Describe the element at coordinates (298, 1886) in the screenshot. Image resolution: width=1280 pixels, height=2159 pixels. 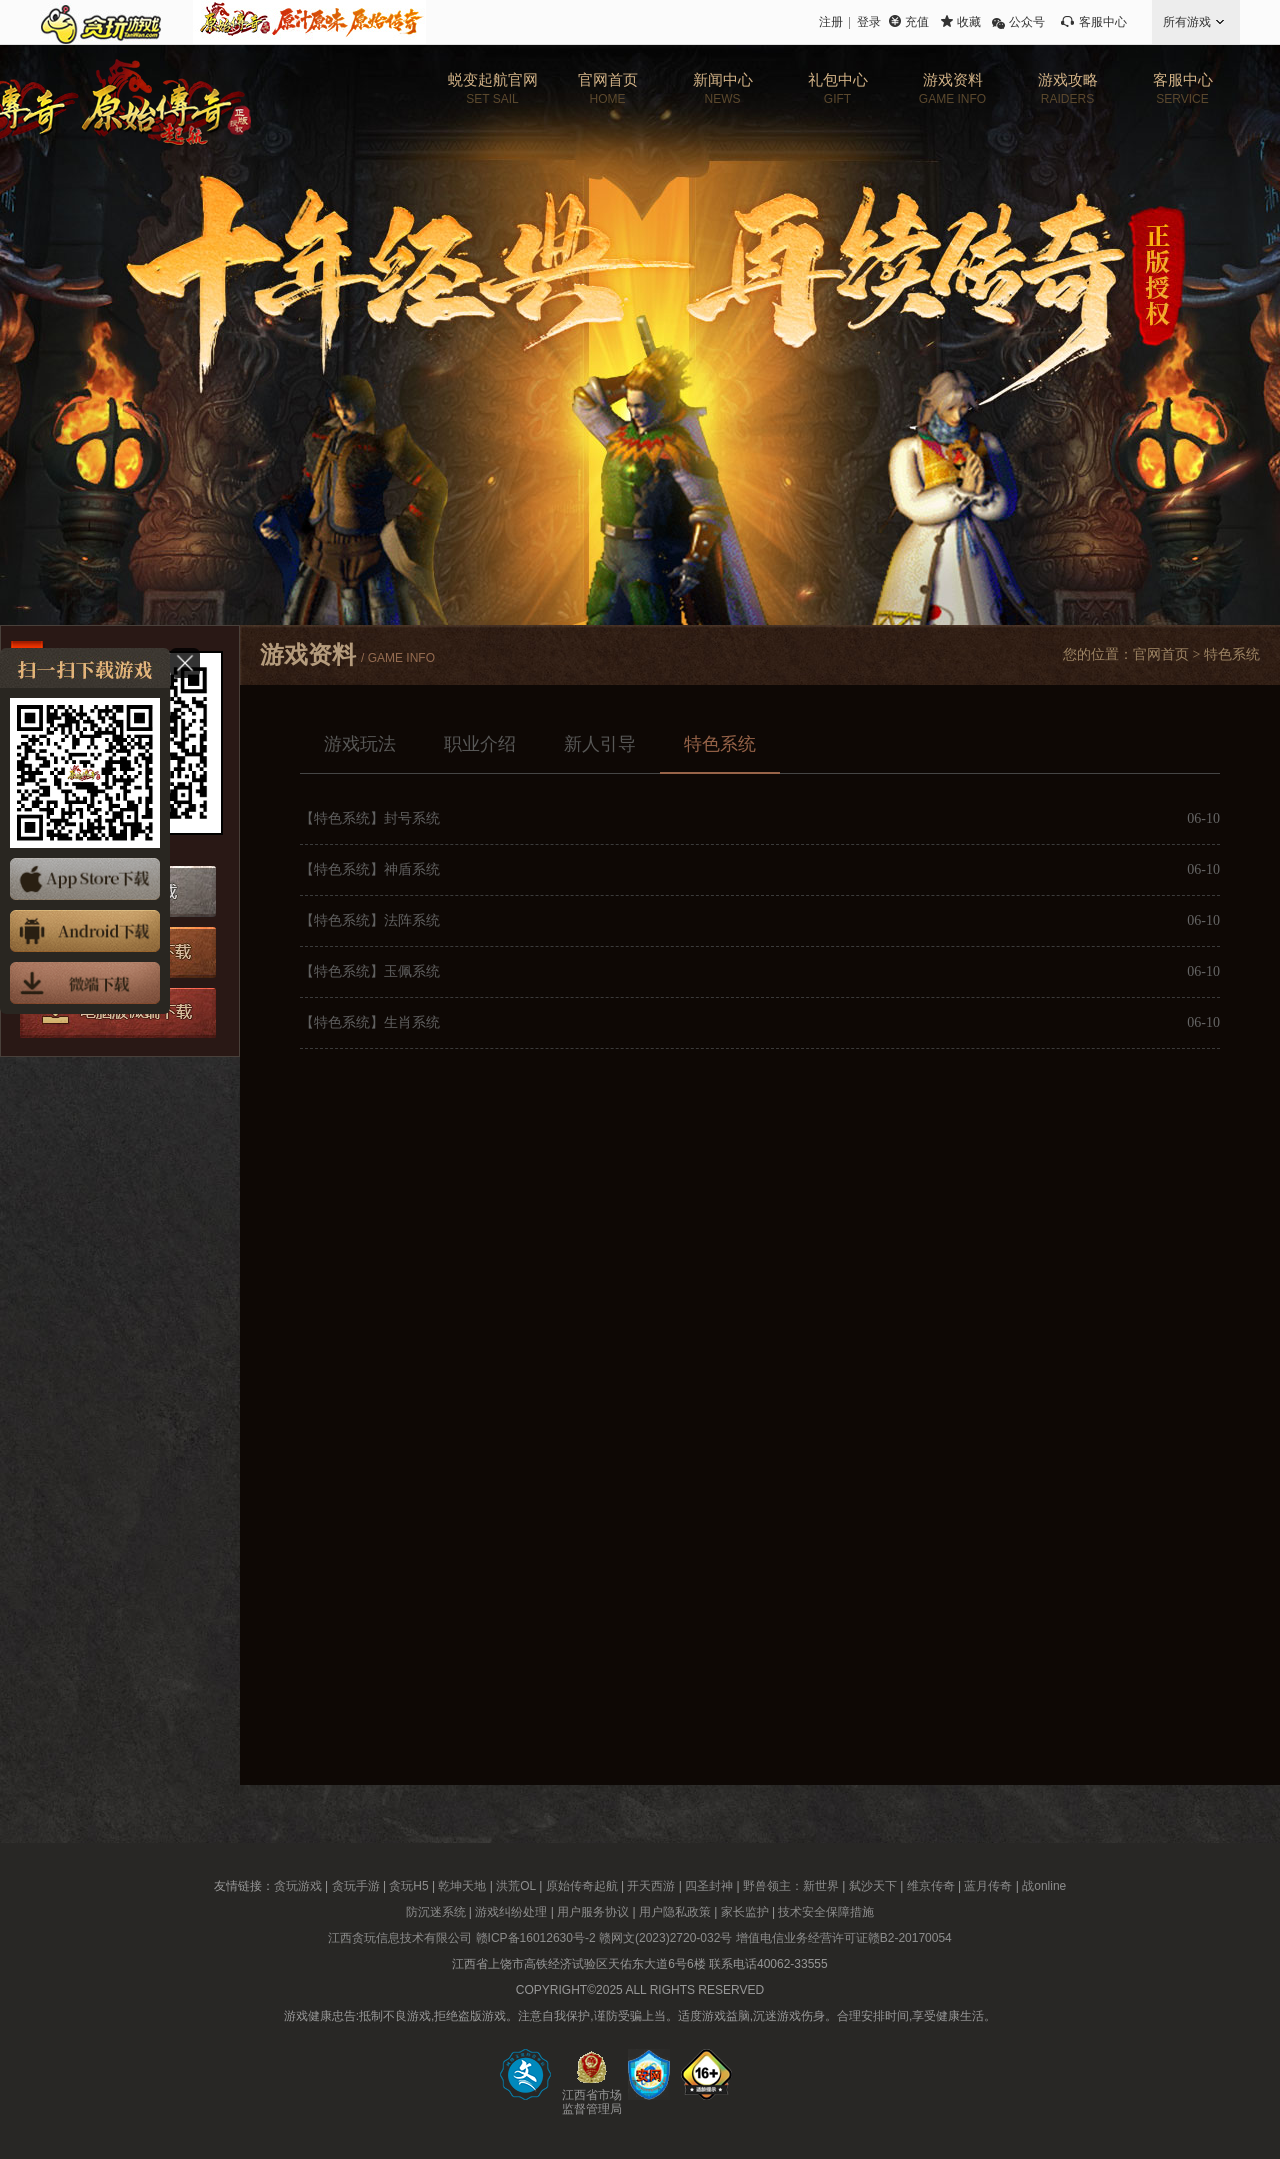
I see `贪玩游戏` at that location.